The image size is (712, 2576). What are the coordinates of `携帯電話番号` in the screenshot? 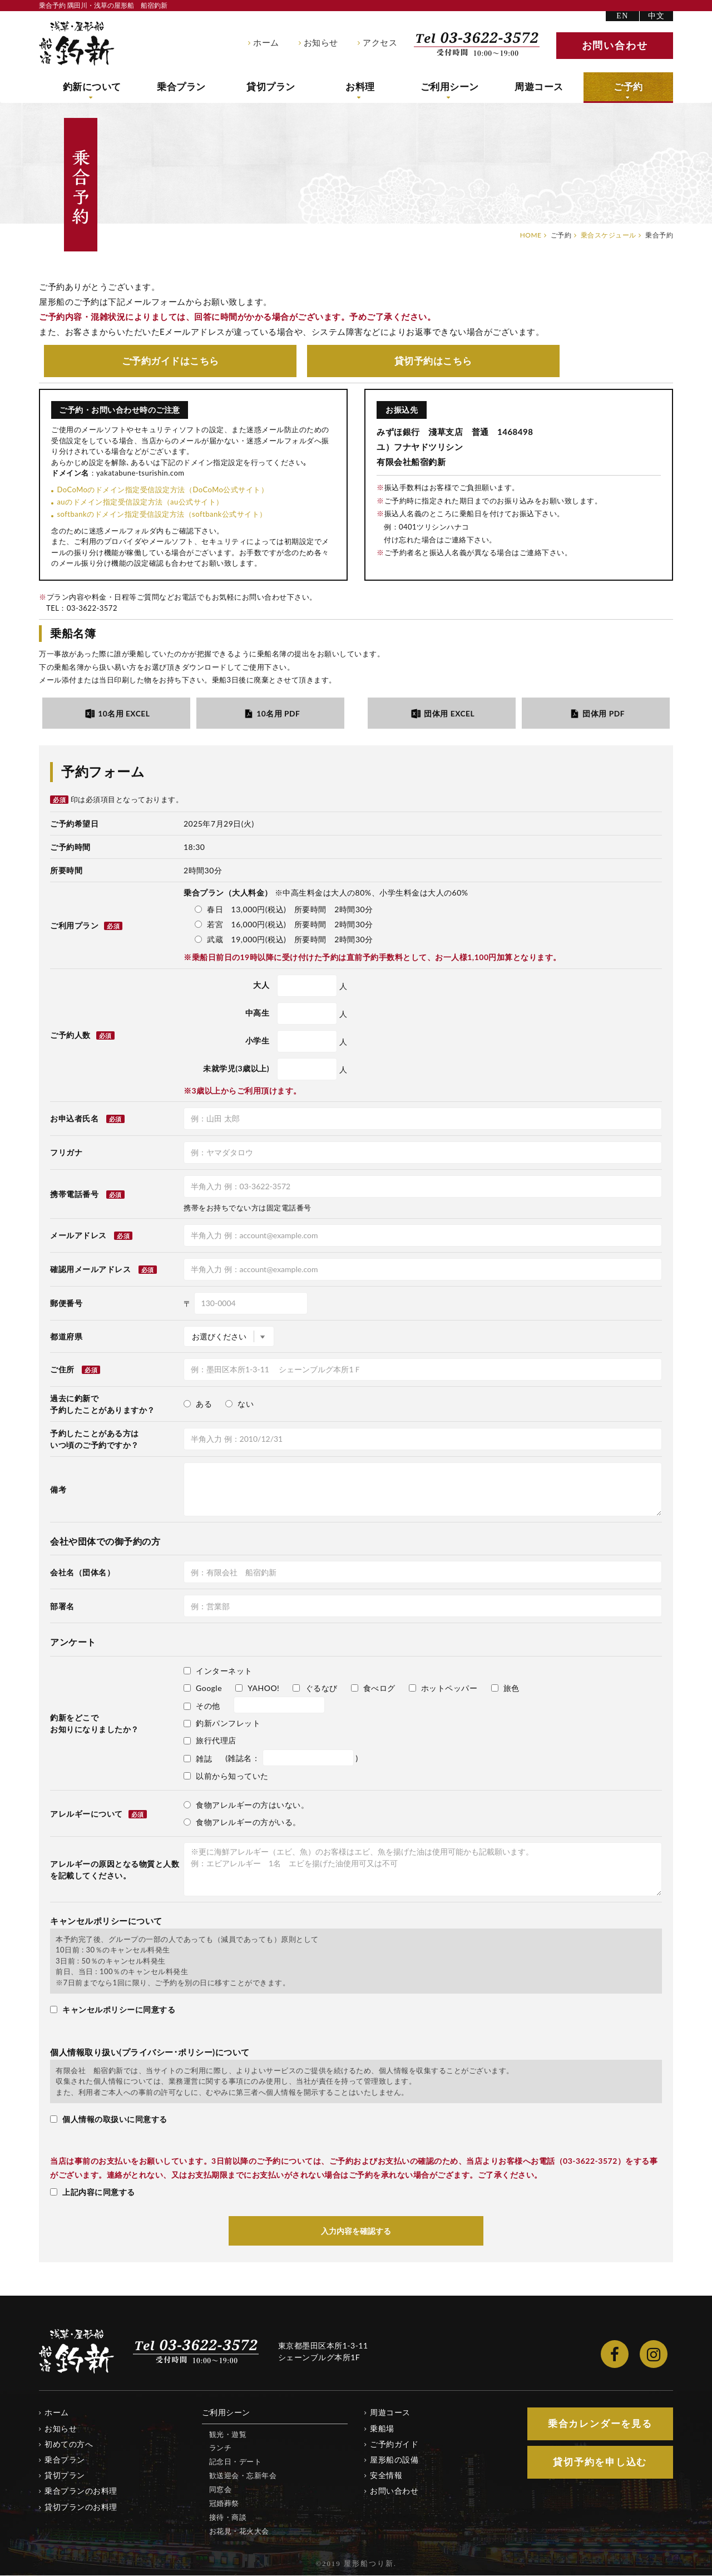 It's located at (74, 1194).